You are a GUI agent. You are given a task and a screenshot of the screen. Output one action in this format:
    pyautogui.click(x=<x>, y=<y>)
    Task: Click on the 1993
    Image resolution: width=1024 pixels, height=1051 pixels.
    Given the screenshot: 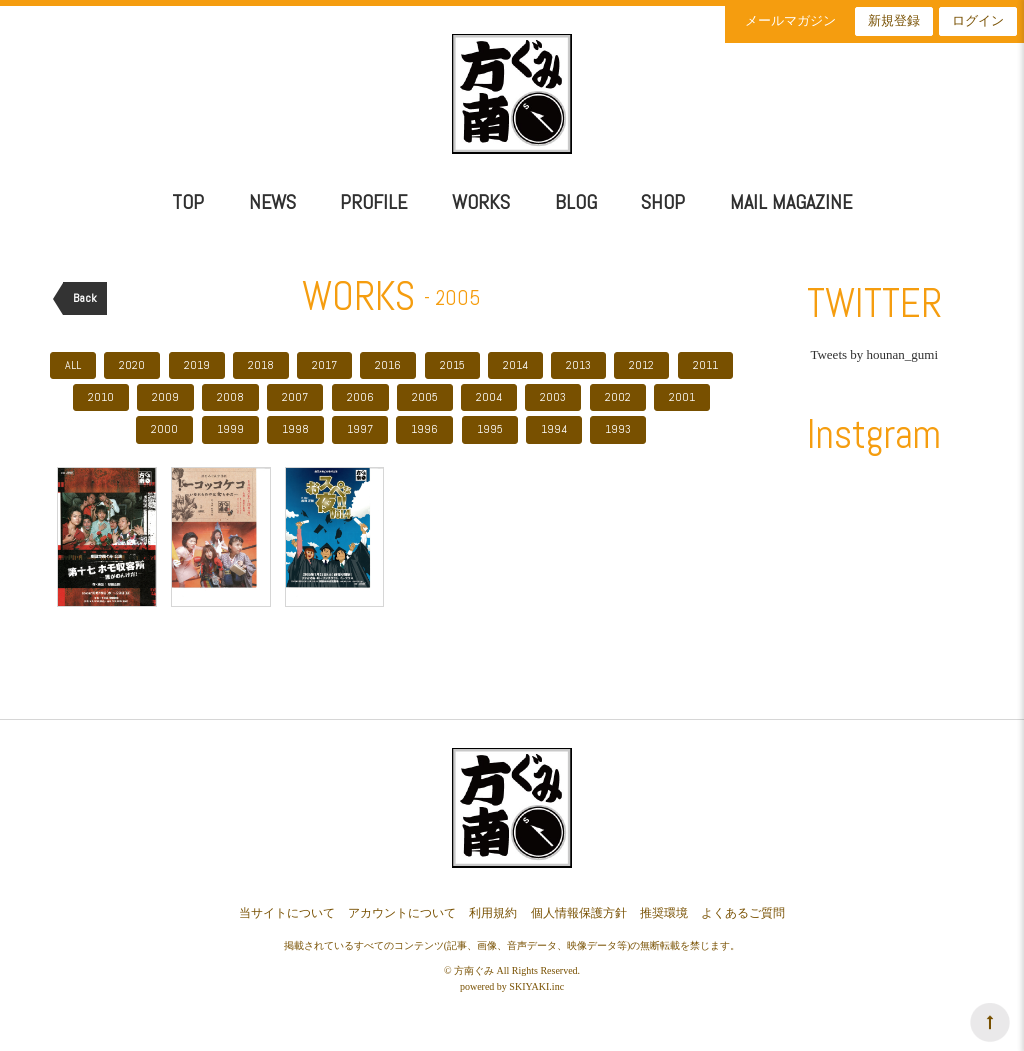 What is the action you would take?
    pyautogui.click(x=618, y=429)
    